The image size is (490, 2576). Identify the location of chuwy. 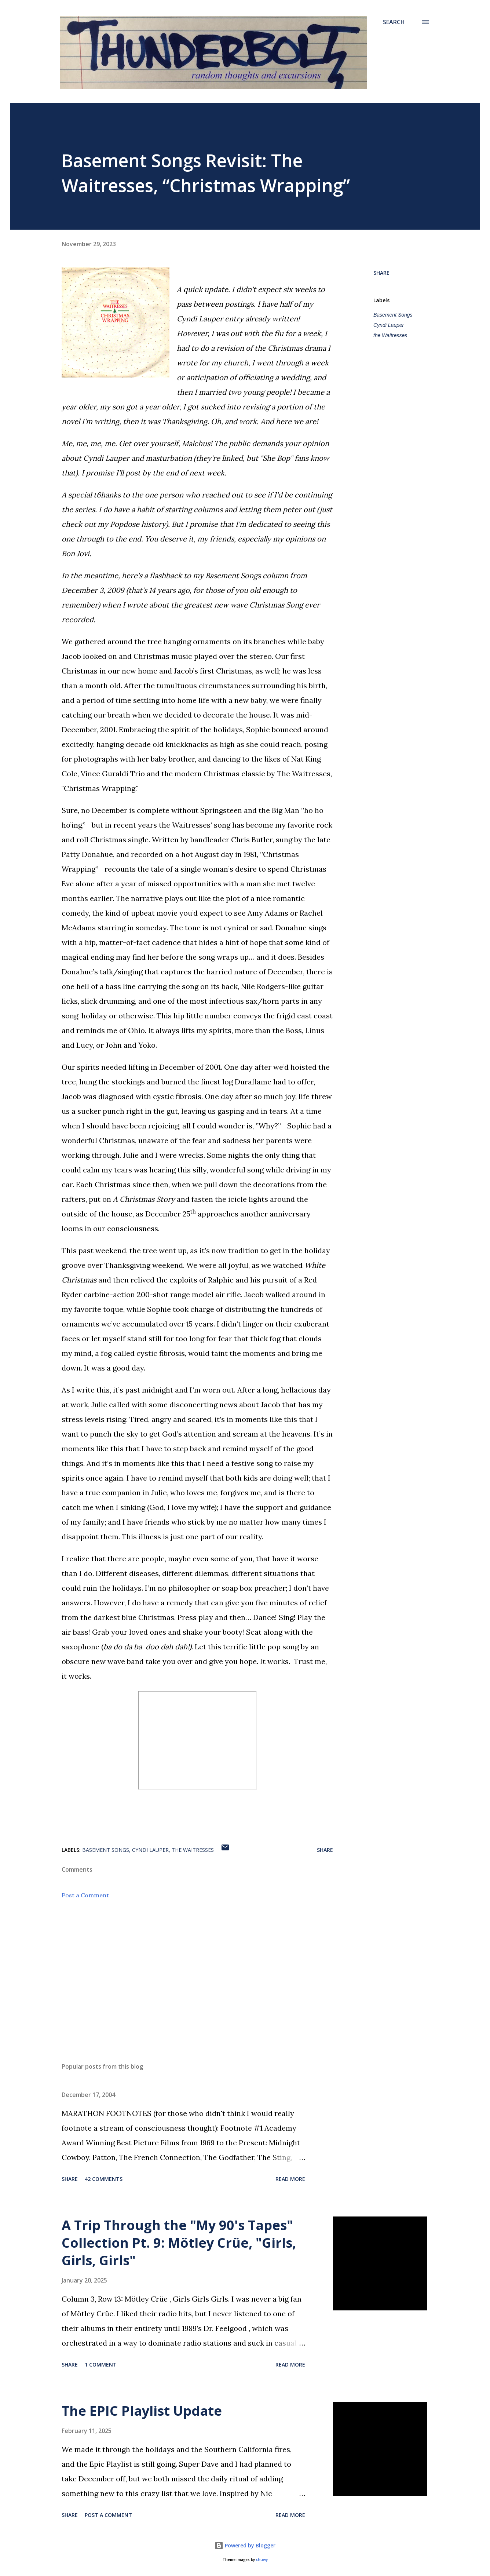
(262, 2559).